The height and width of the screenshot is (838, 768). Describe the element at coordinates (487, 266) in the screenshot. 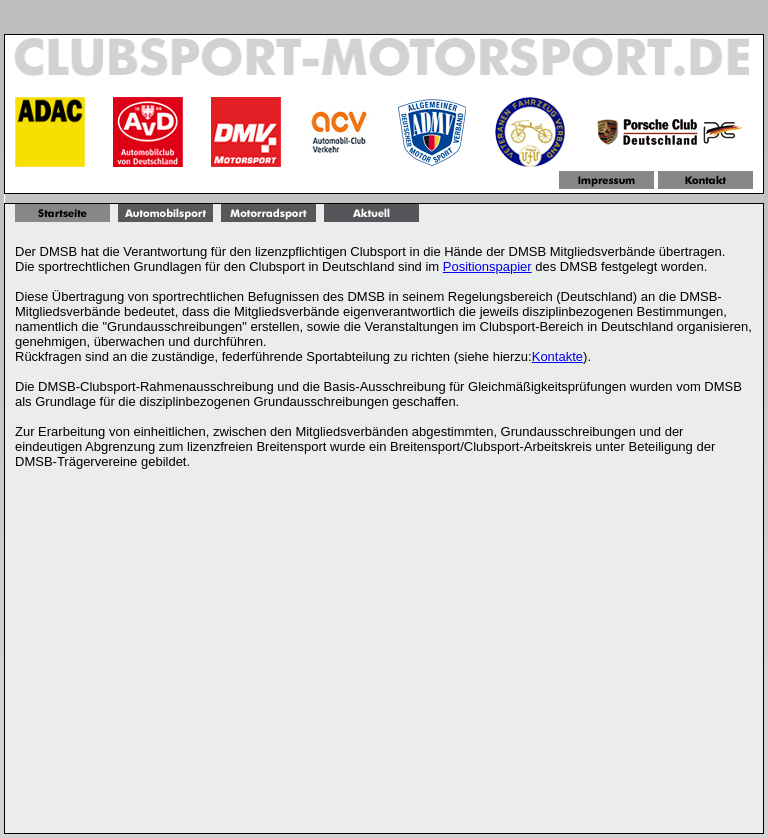

I see `Positionspapier` at that location.